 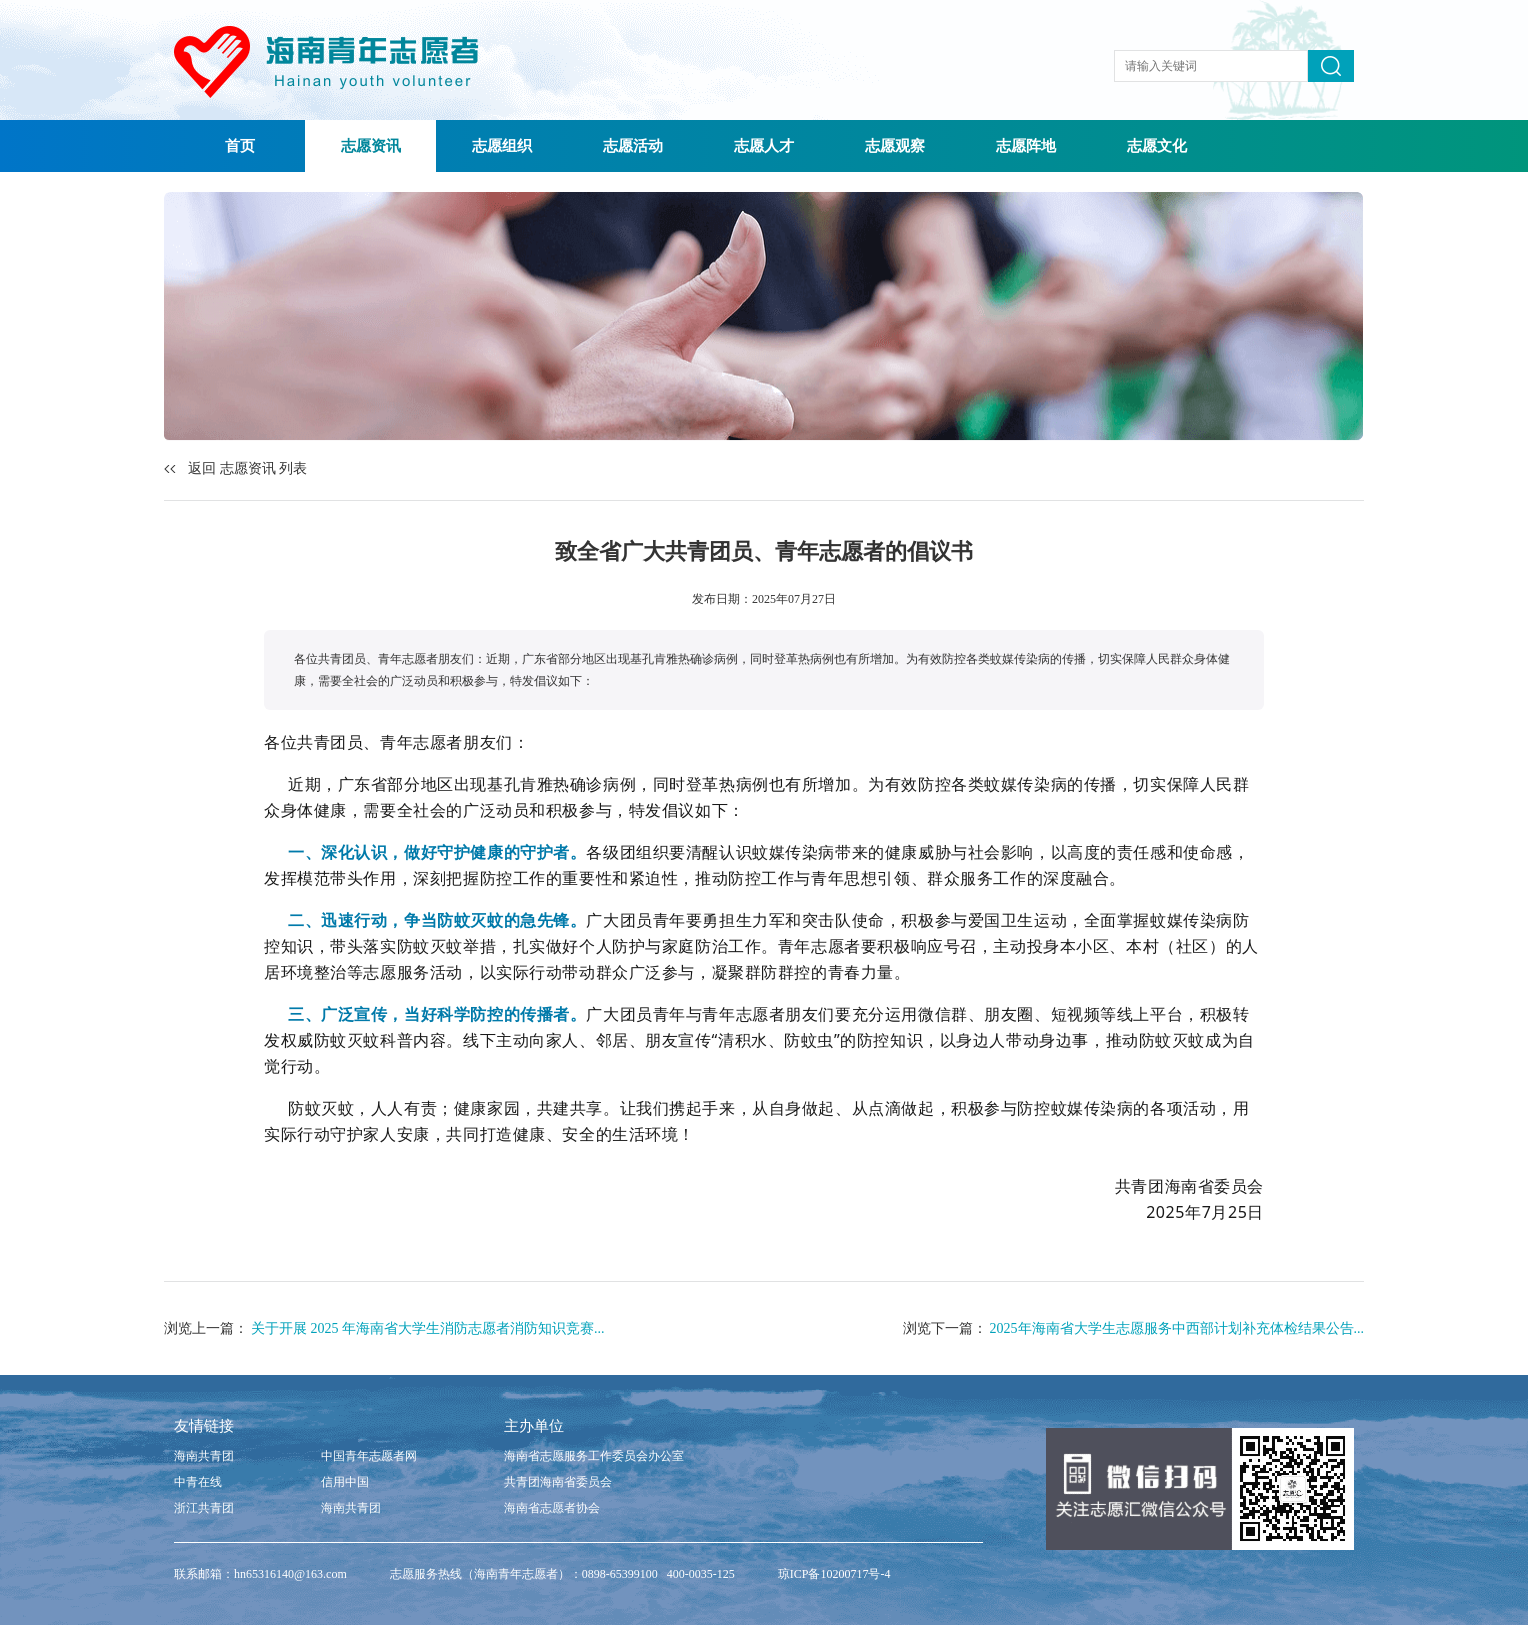 I want to click on 关于开展 2025 年海南省大学生消防志愿者消防知识竞赛..., so click(x=428, y=1328).